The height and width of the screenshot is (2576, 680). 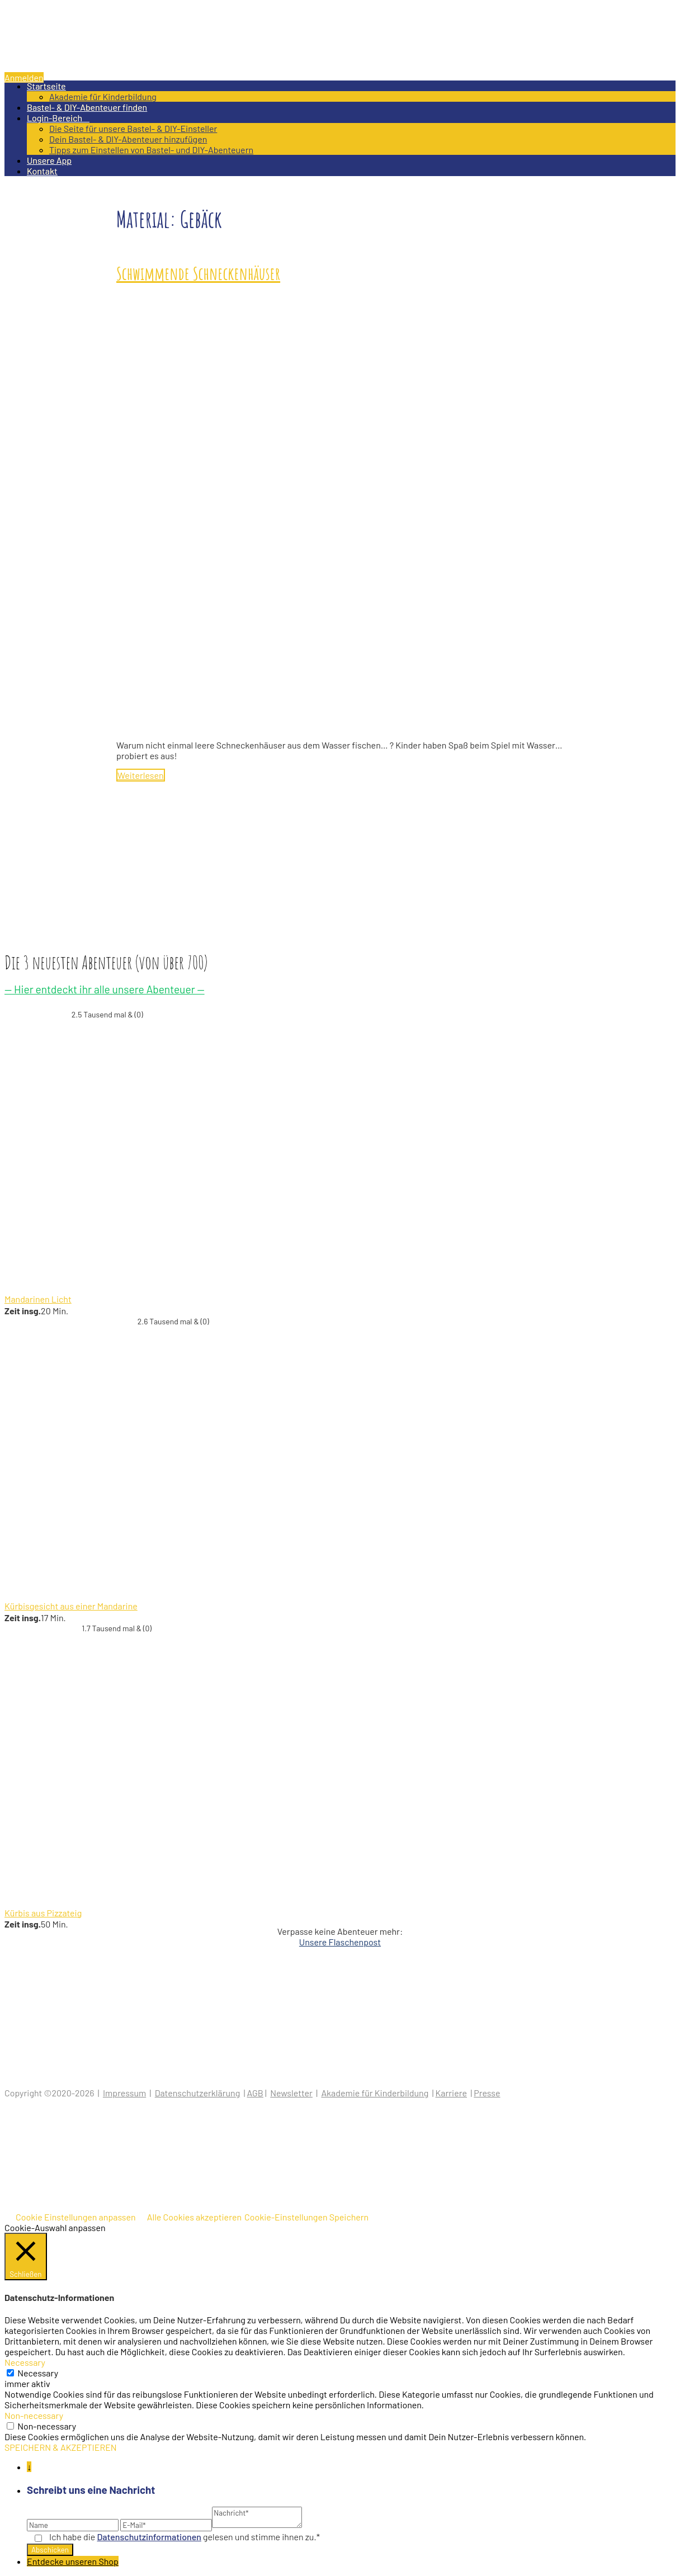 I want to click on Cookie Einstellungen anpassen [button], so click(x=76, y=2217).